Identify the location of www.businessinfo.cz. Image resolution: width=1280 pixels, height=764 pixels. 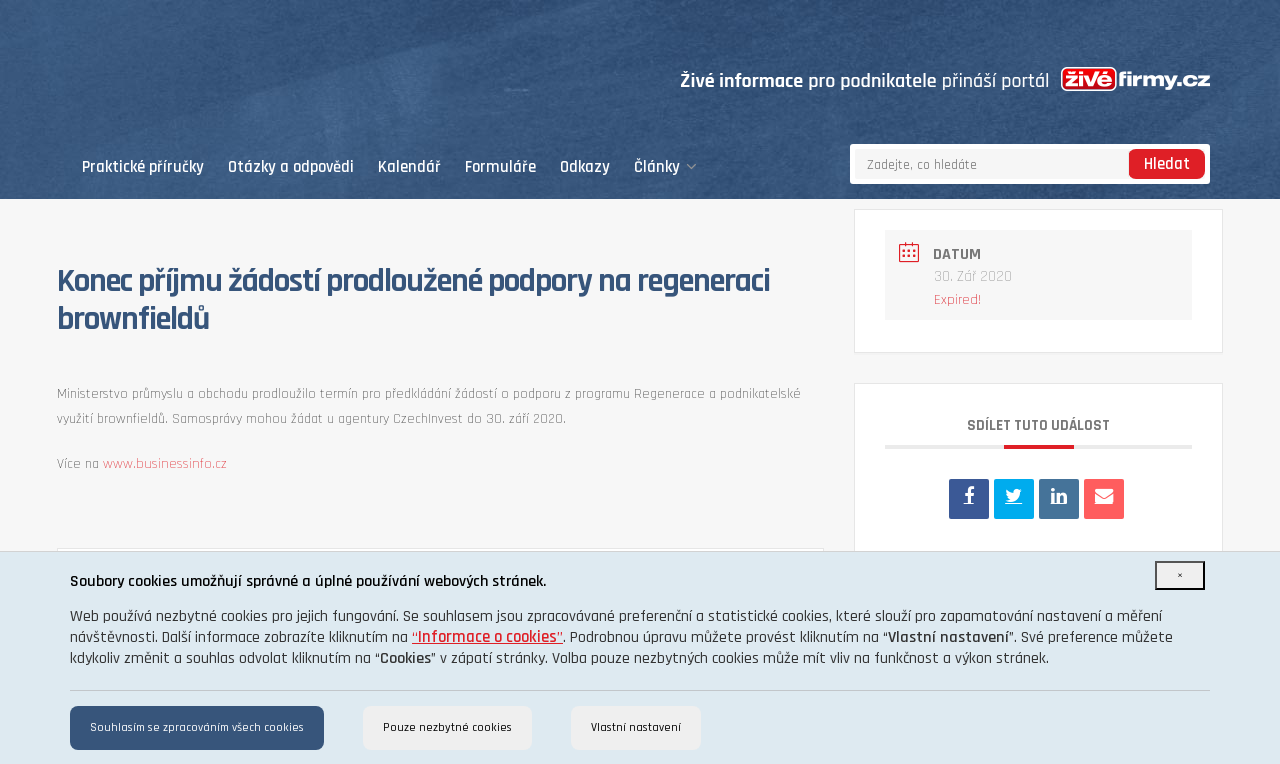
(165, 464).